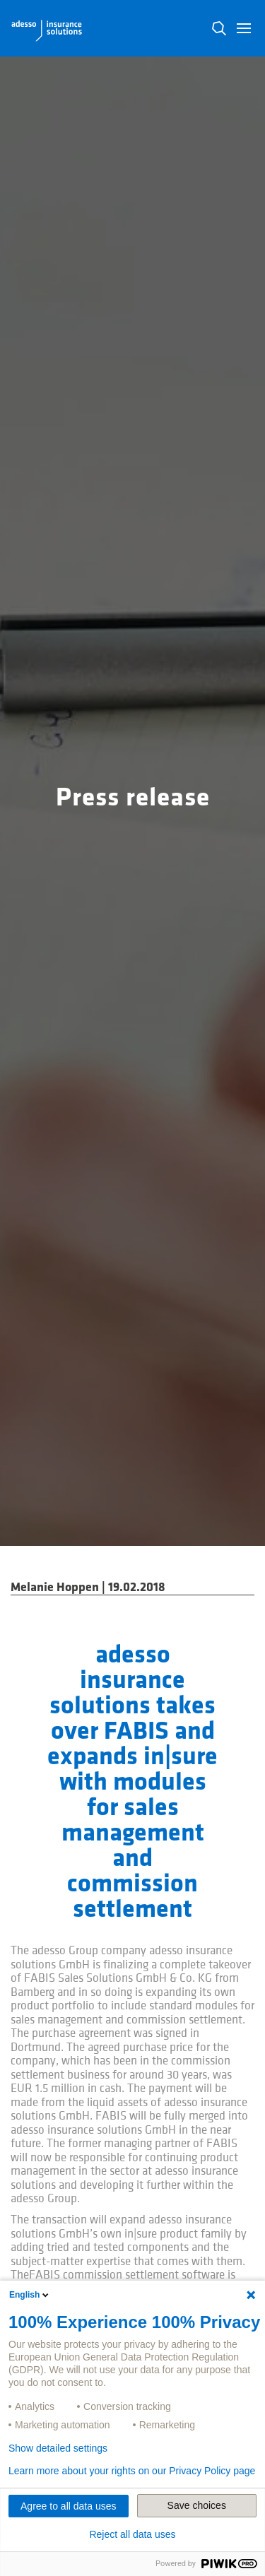 This screenshot has width=265, height=2576. I want to click on Agree to all data uses, so click(68, 2506).